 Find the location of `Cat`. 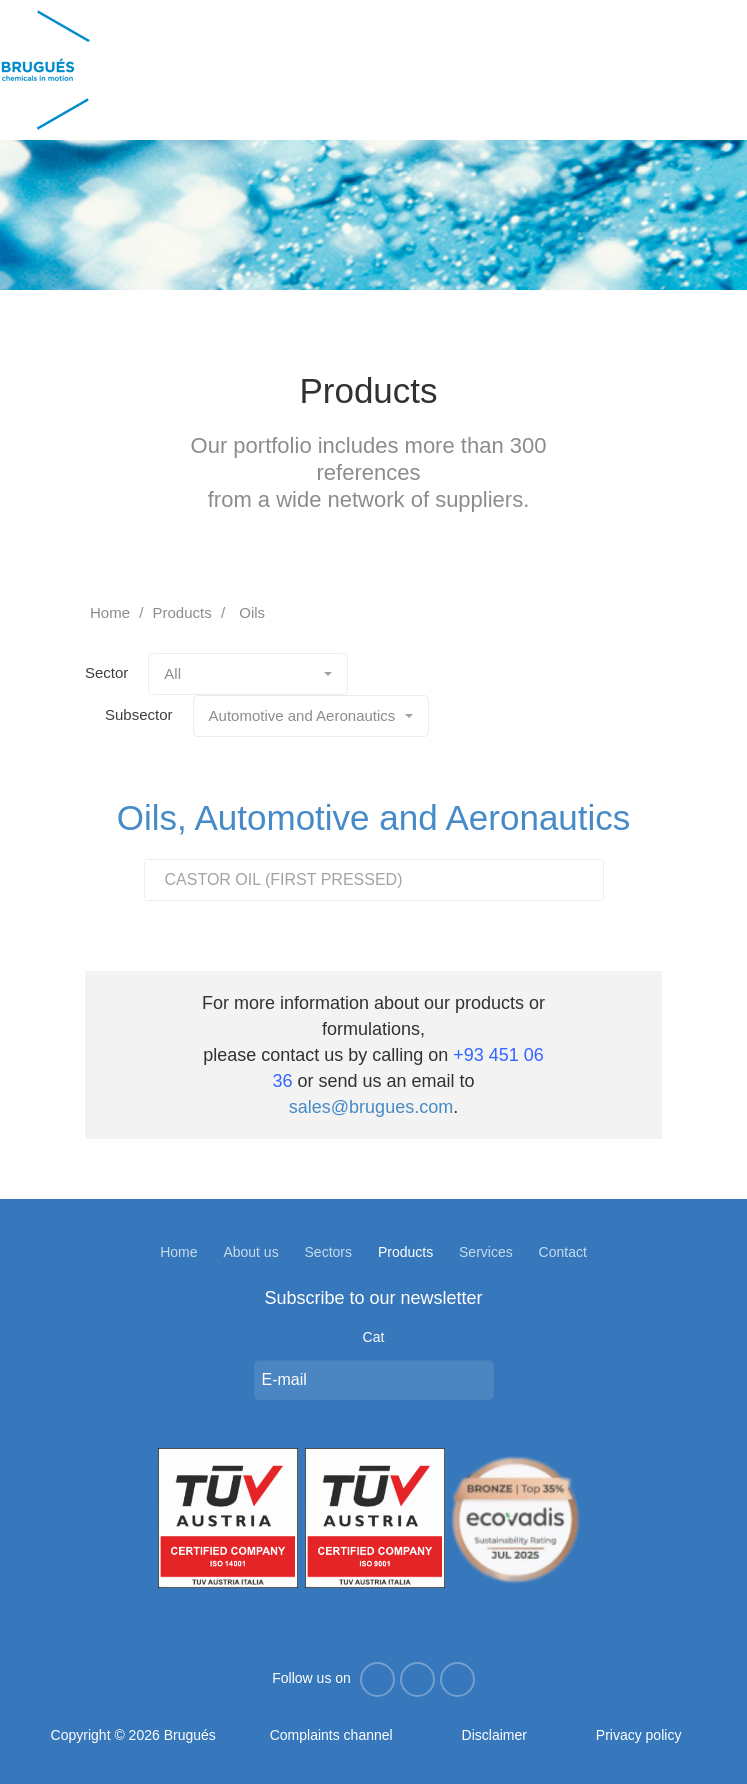

Cat is located at coordinates (374, 1337).